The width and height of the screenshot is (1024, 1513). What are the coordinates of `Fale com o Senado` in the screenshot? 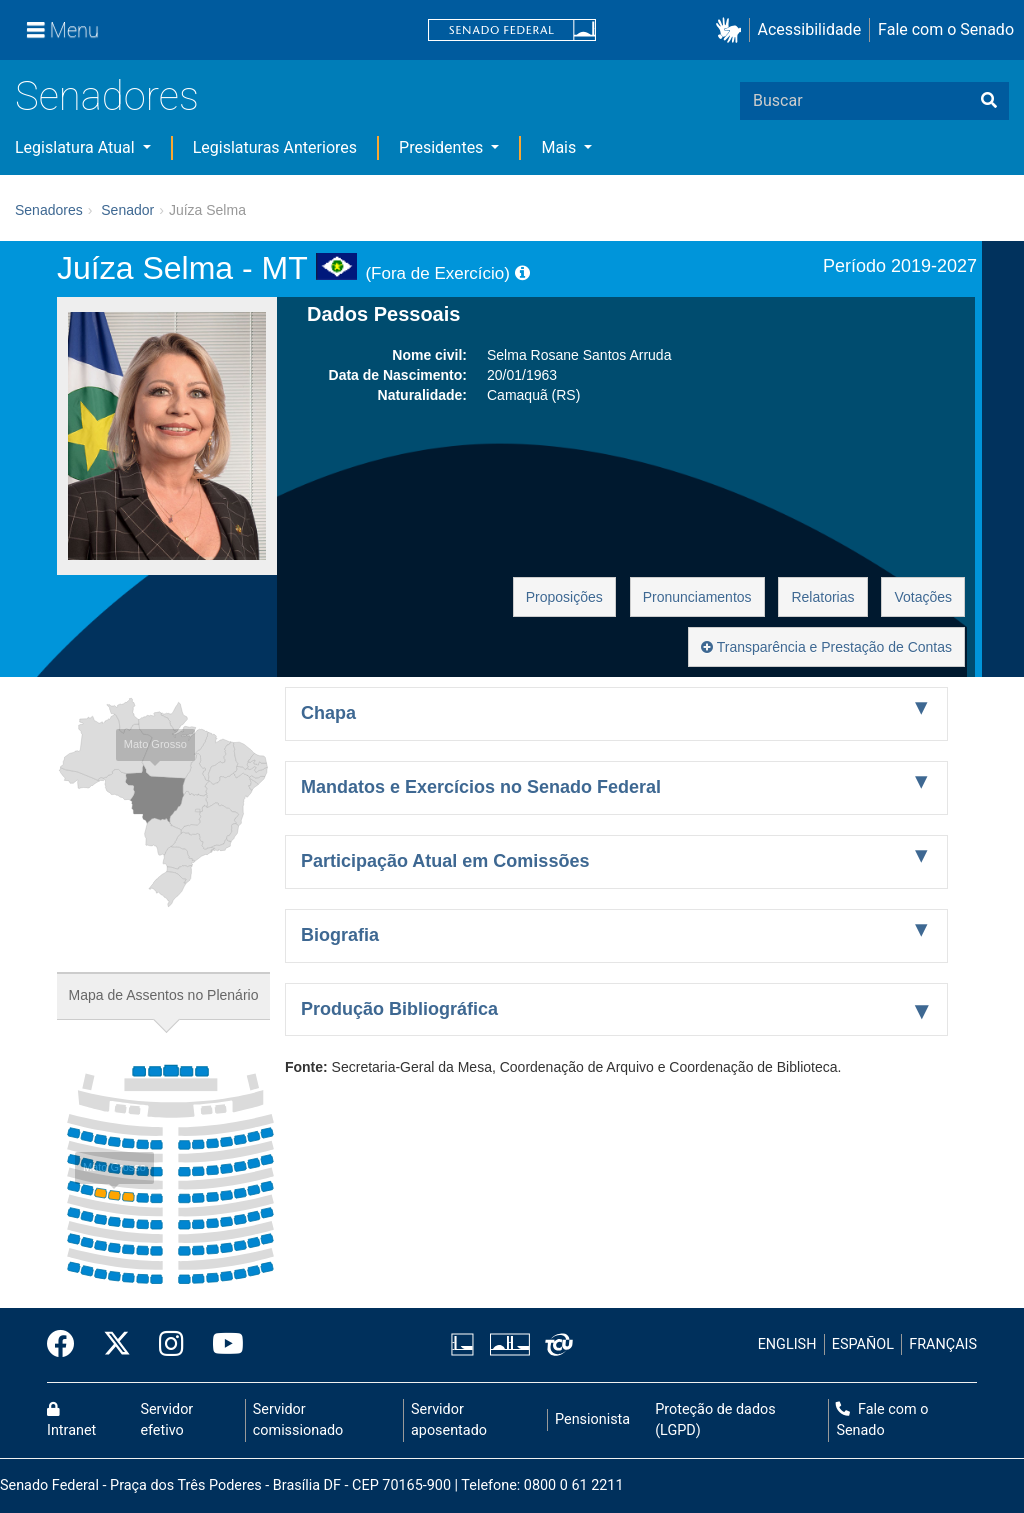 It's located at (946, 29).